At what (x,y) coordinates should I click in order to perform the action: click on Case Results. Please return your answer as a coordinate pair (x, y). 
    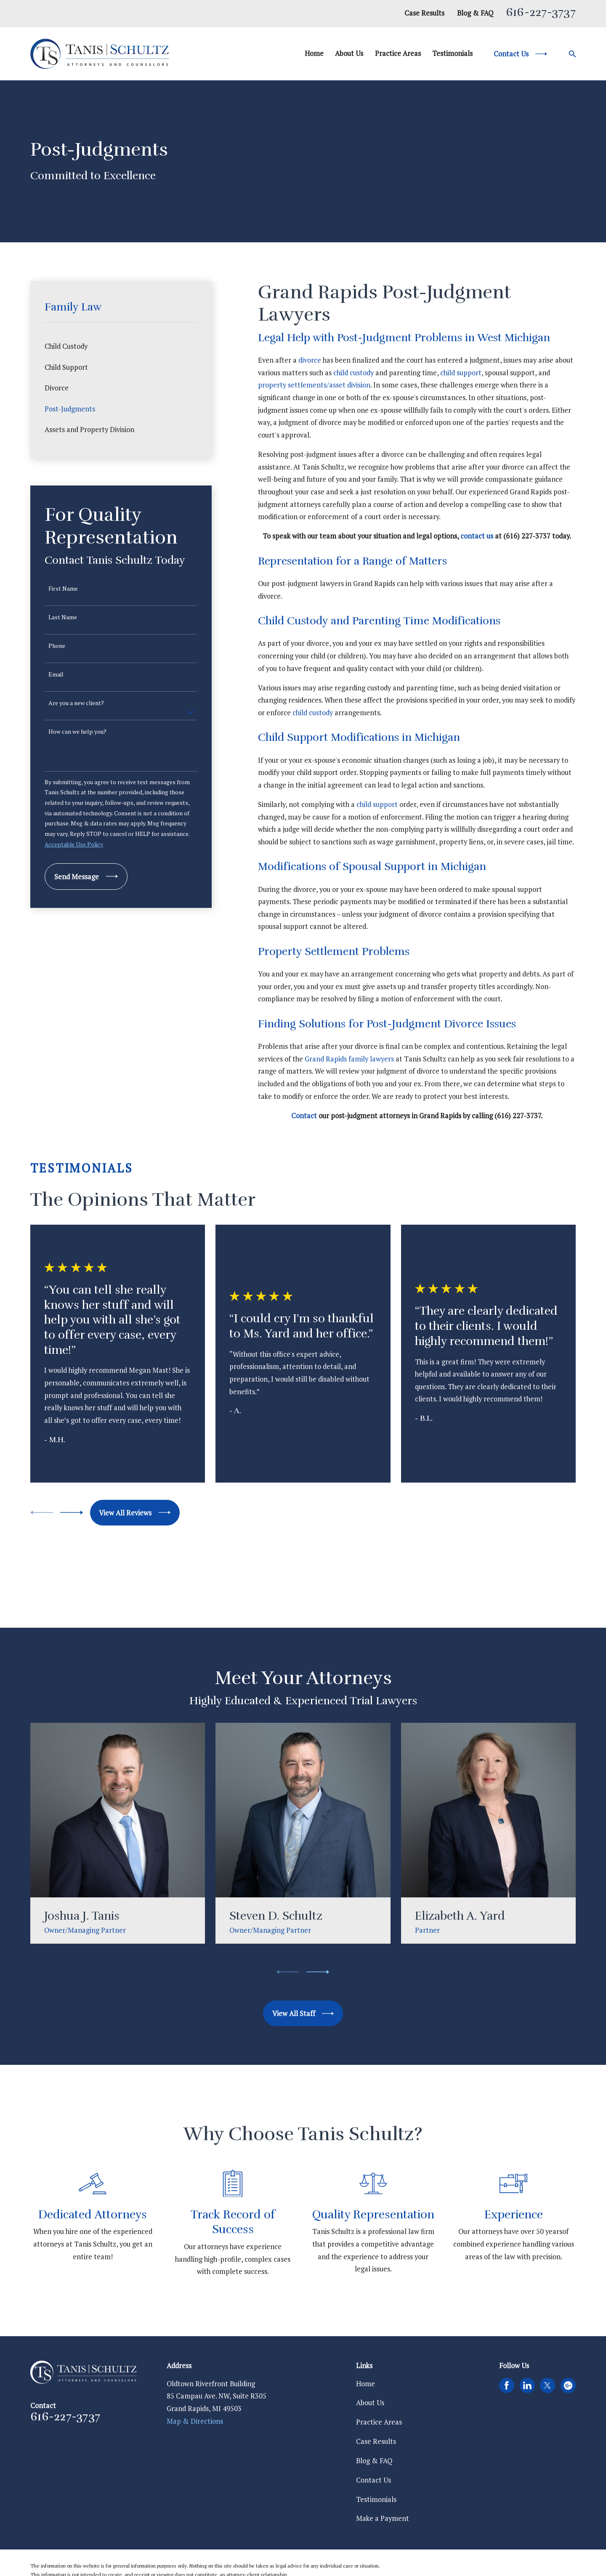
    Looking at the image, I should click on (424, 13).